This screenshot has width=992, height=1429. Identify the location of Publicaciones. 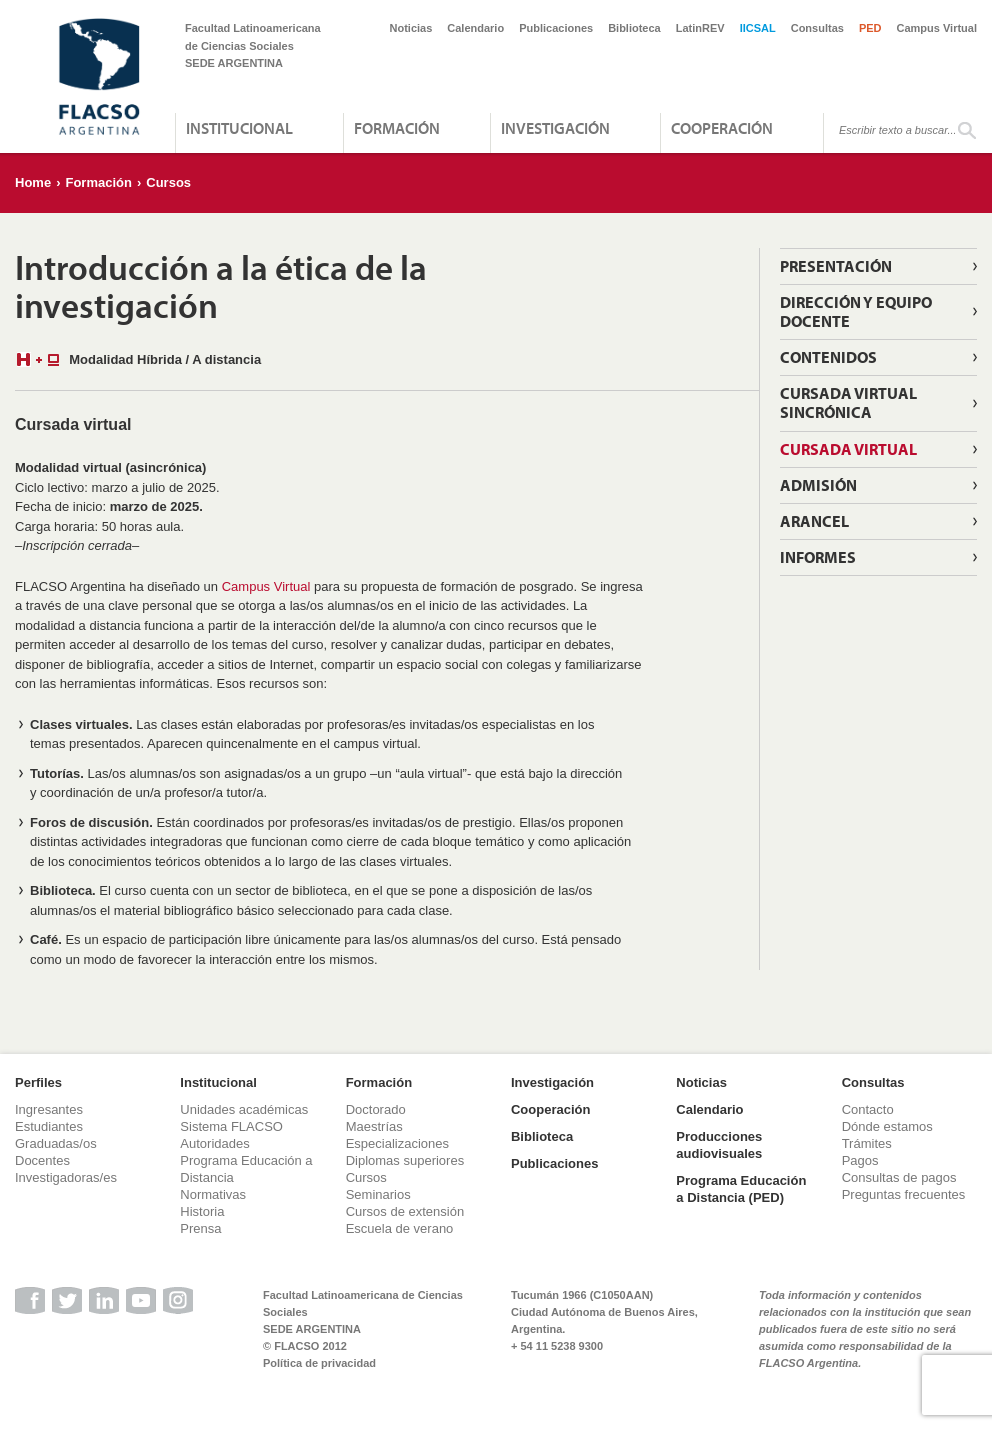
(556, 28).